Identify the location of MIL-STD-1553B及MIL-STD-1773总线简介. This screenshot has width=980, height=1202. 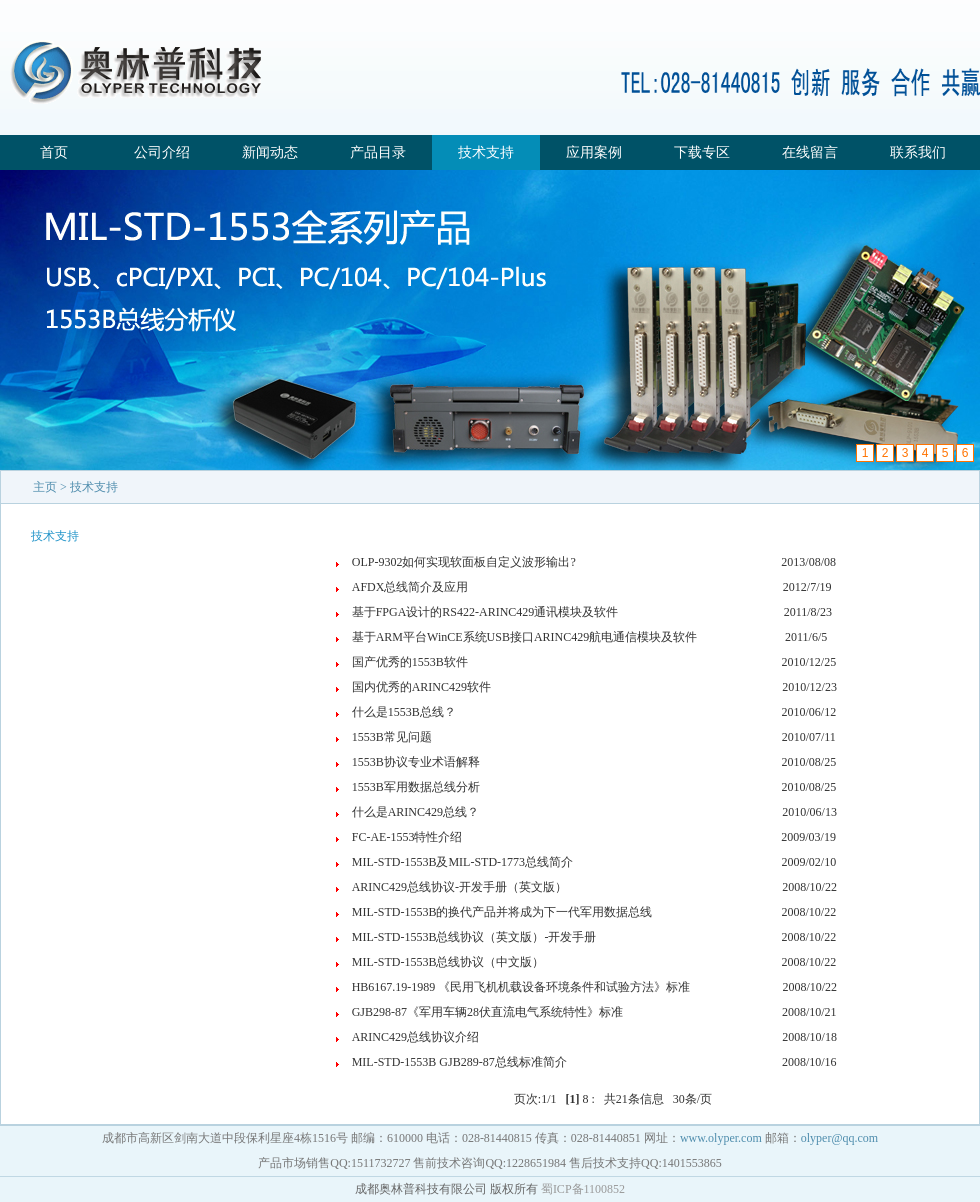
(462, 862).